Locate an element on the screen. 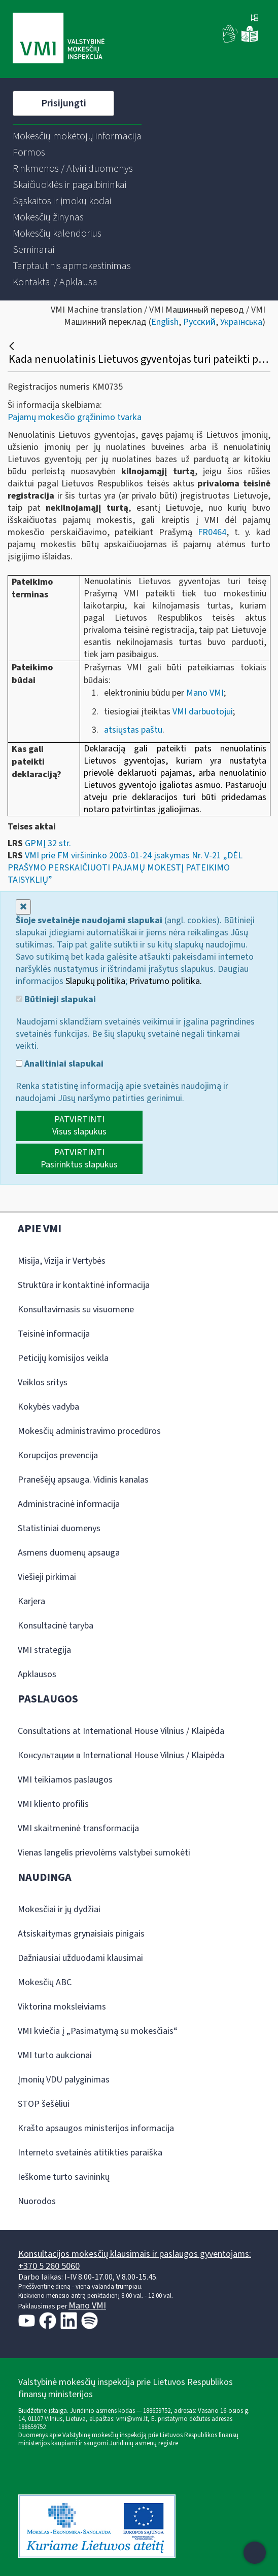 The height and width of the screenshot is (2576, 278). atsiųstas paštu is located at coordinates (133, 730).